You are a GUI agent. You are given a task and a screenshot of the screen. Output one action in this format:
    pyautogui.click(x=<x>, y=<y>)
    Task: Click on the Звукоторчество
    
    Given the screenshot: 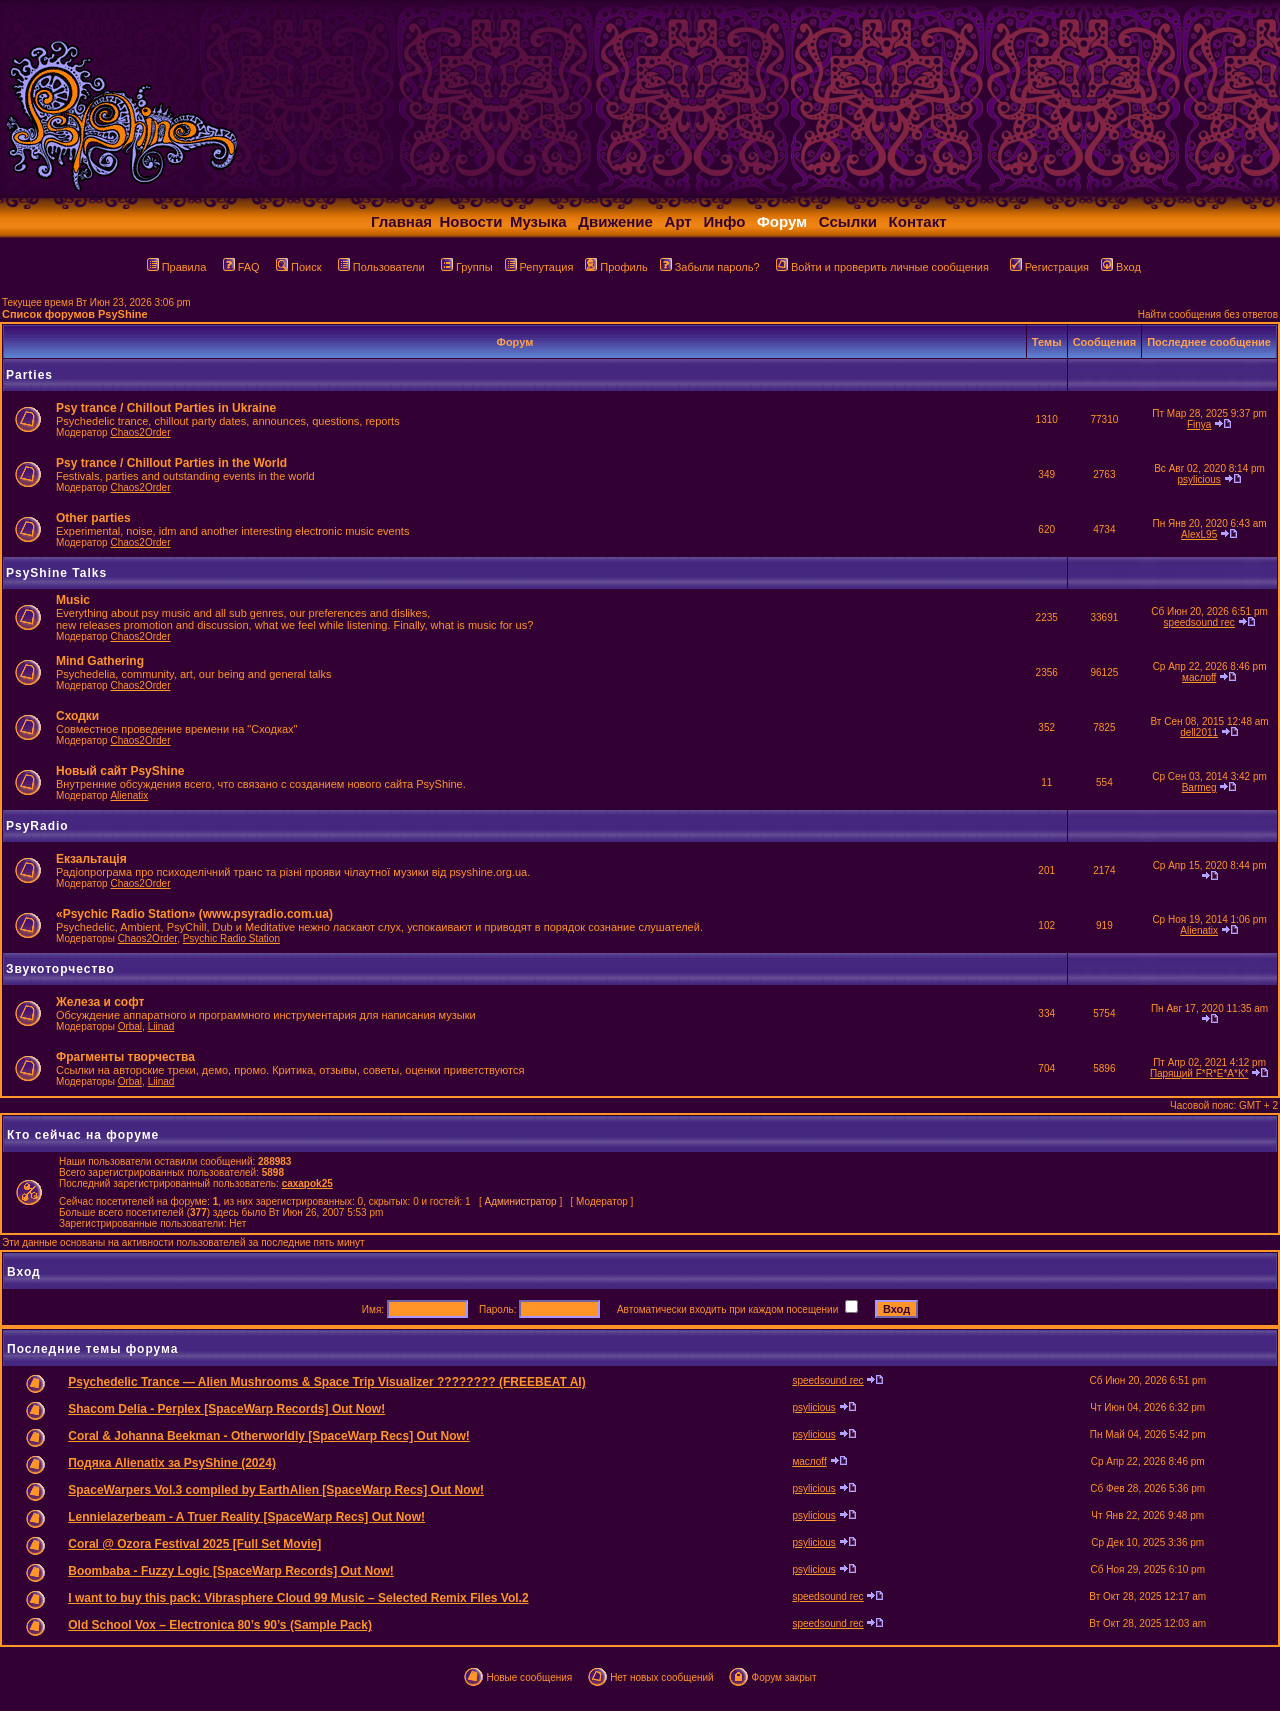 What is the action you would take?
    pyautogui.click(x=60, y=969)
    